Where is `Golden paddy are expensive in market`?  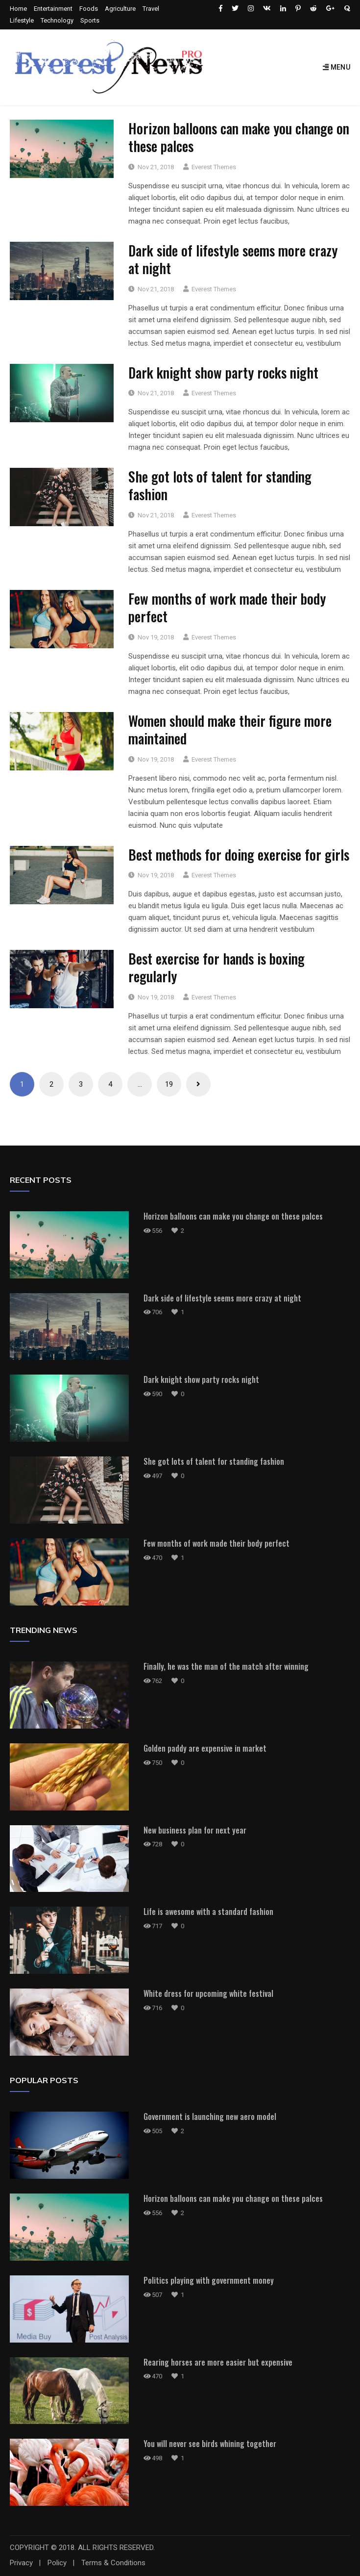
Golden paddy are expensive in market is located at coordinates (205, 1748).